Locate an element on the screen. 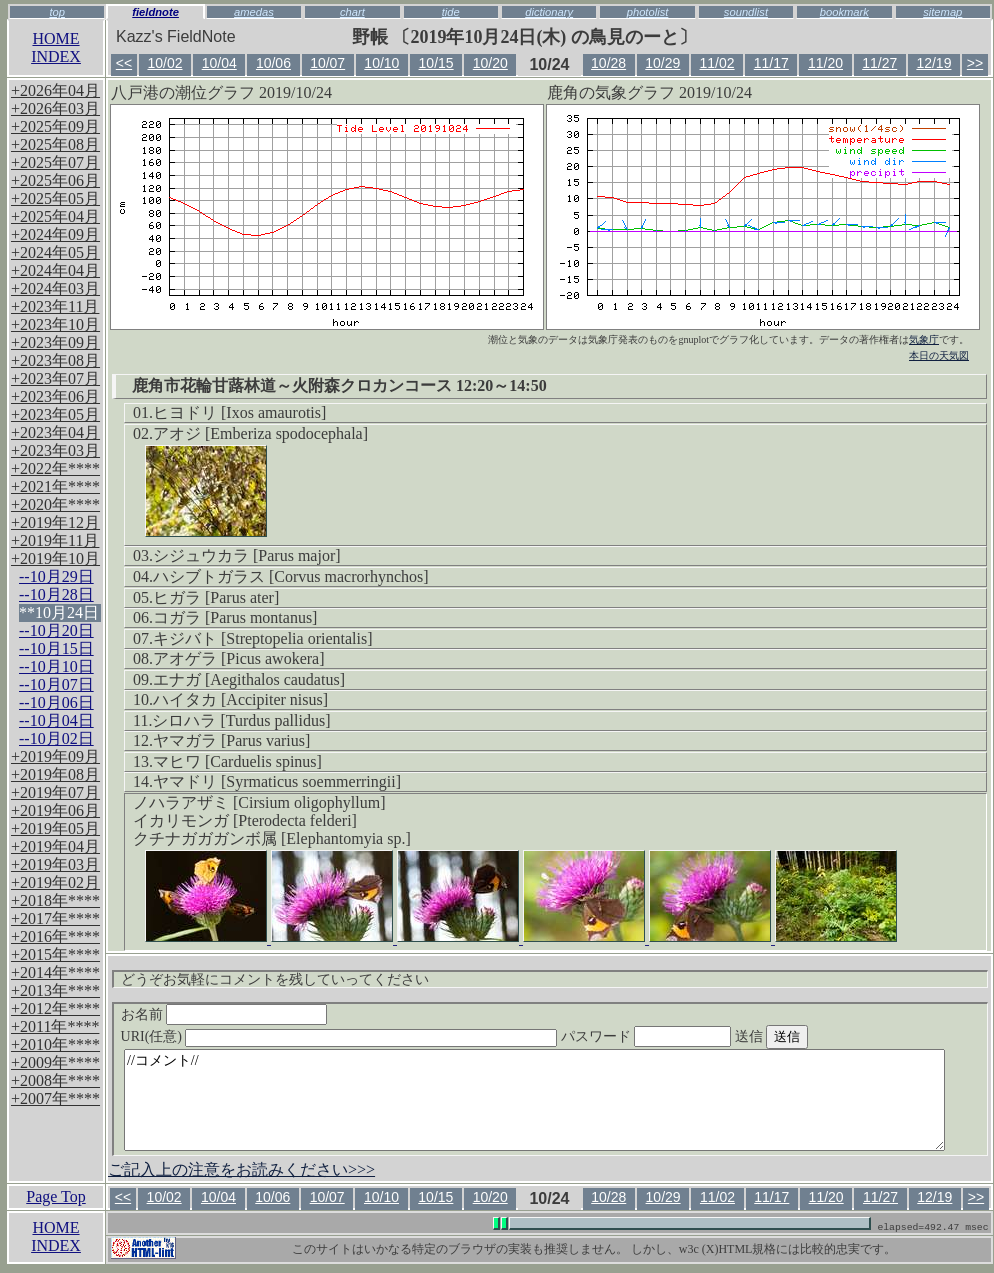 The image size is (994, 1273). +2021年**** is located at coordinates (55, 486).